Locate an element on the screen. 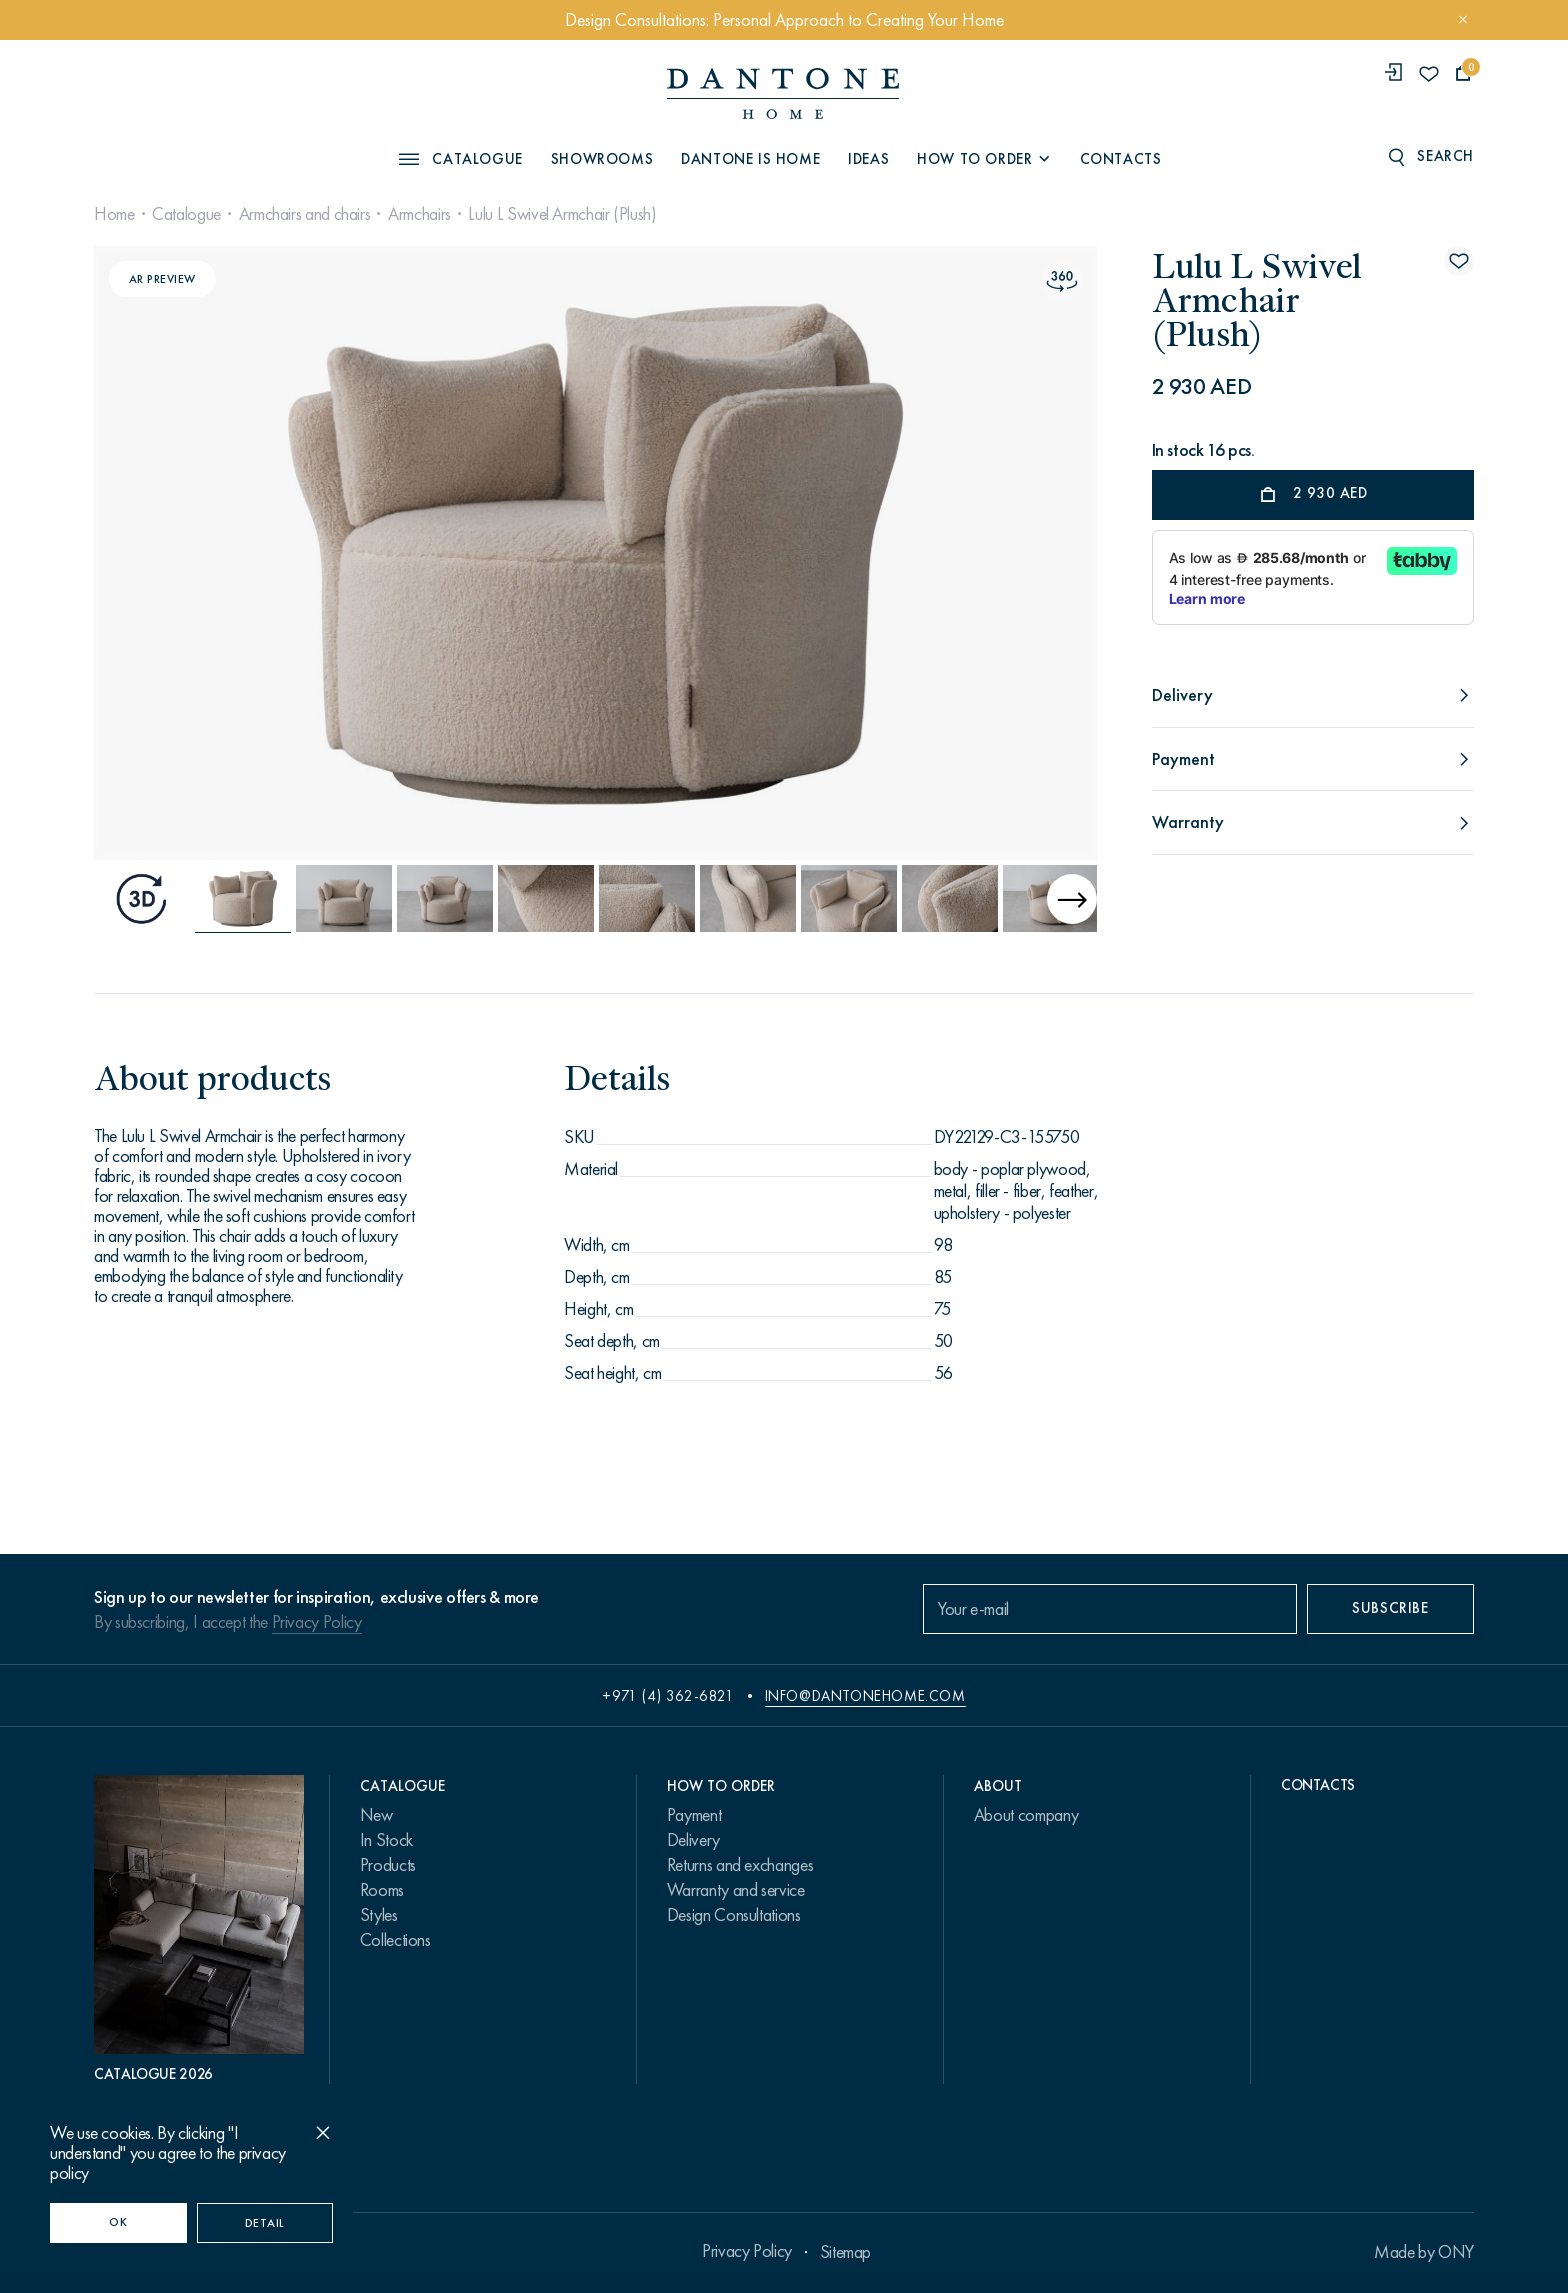  Privacy Policy is located at coordinates (317, 1622).